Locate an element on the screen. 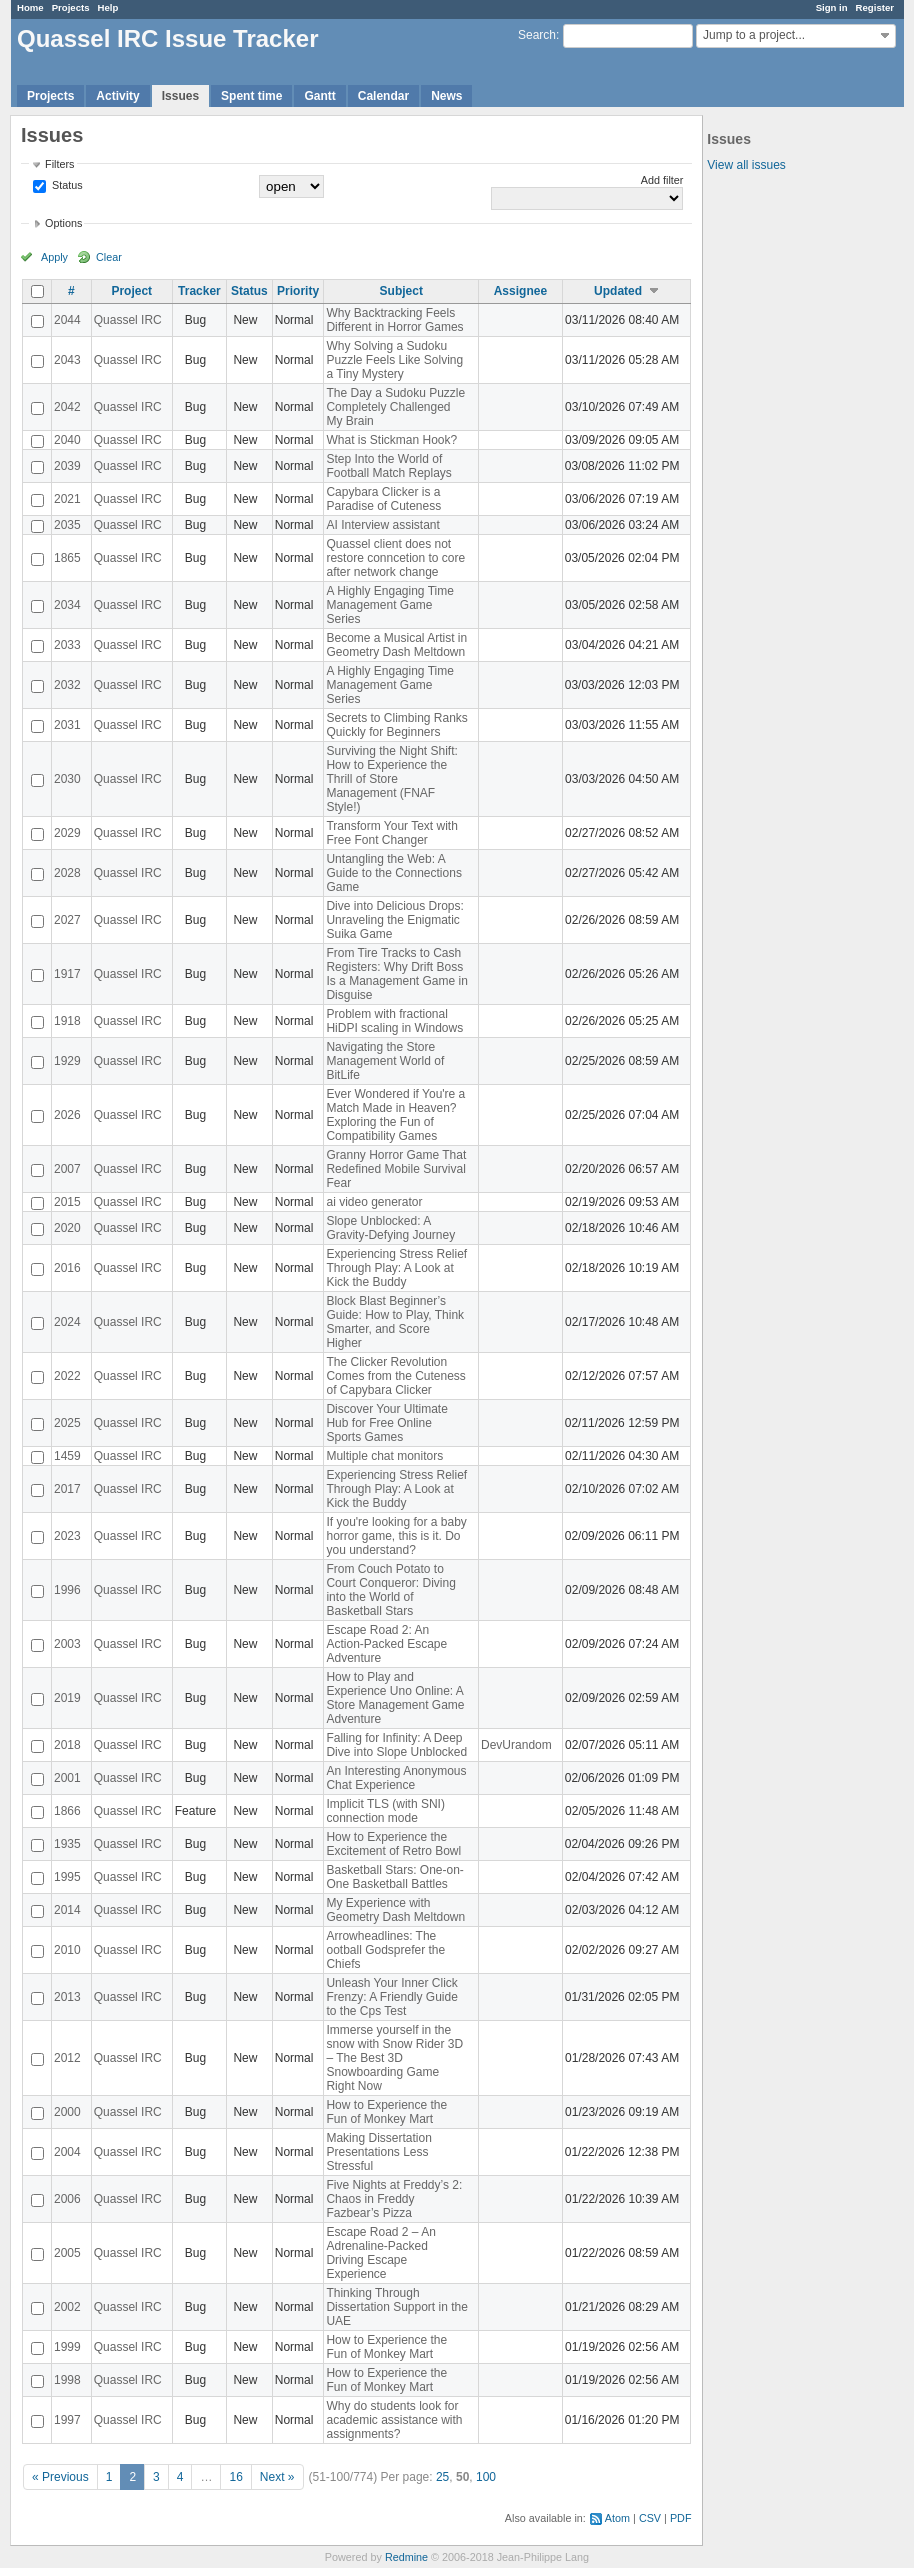 The image size is (914, 2568). 2006 is located at coordinates (67, 2199).